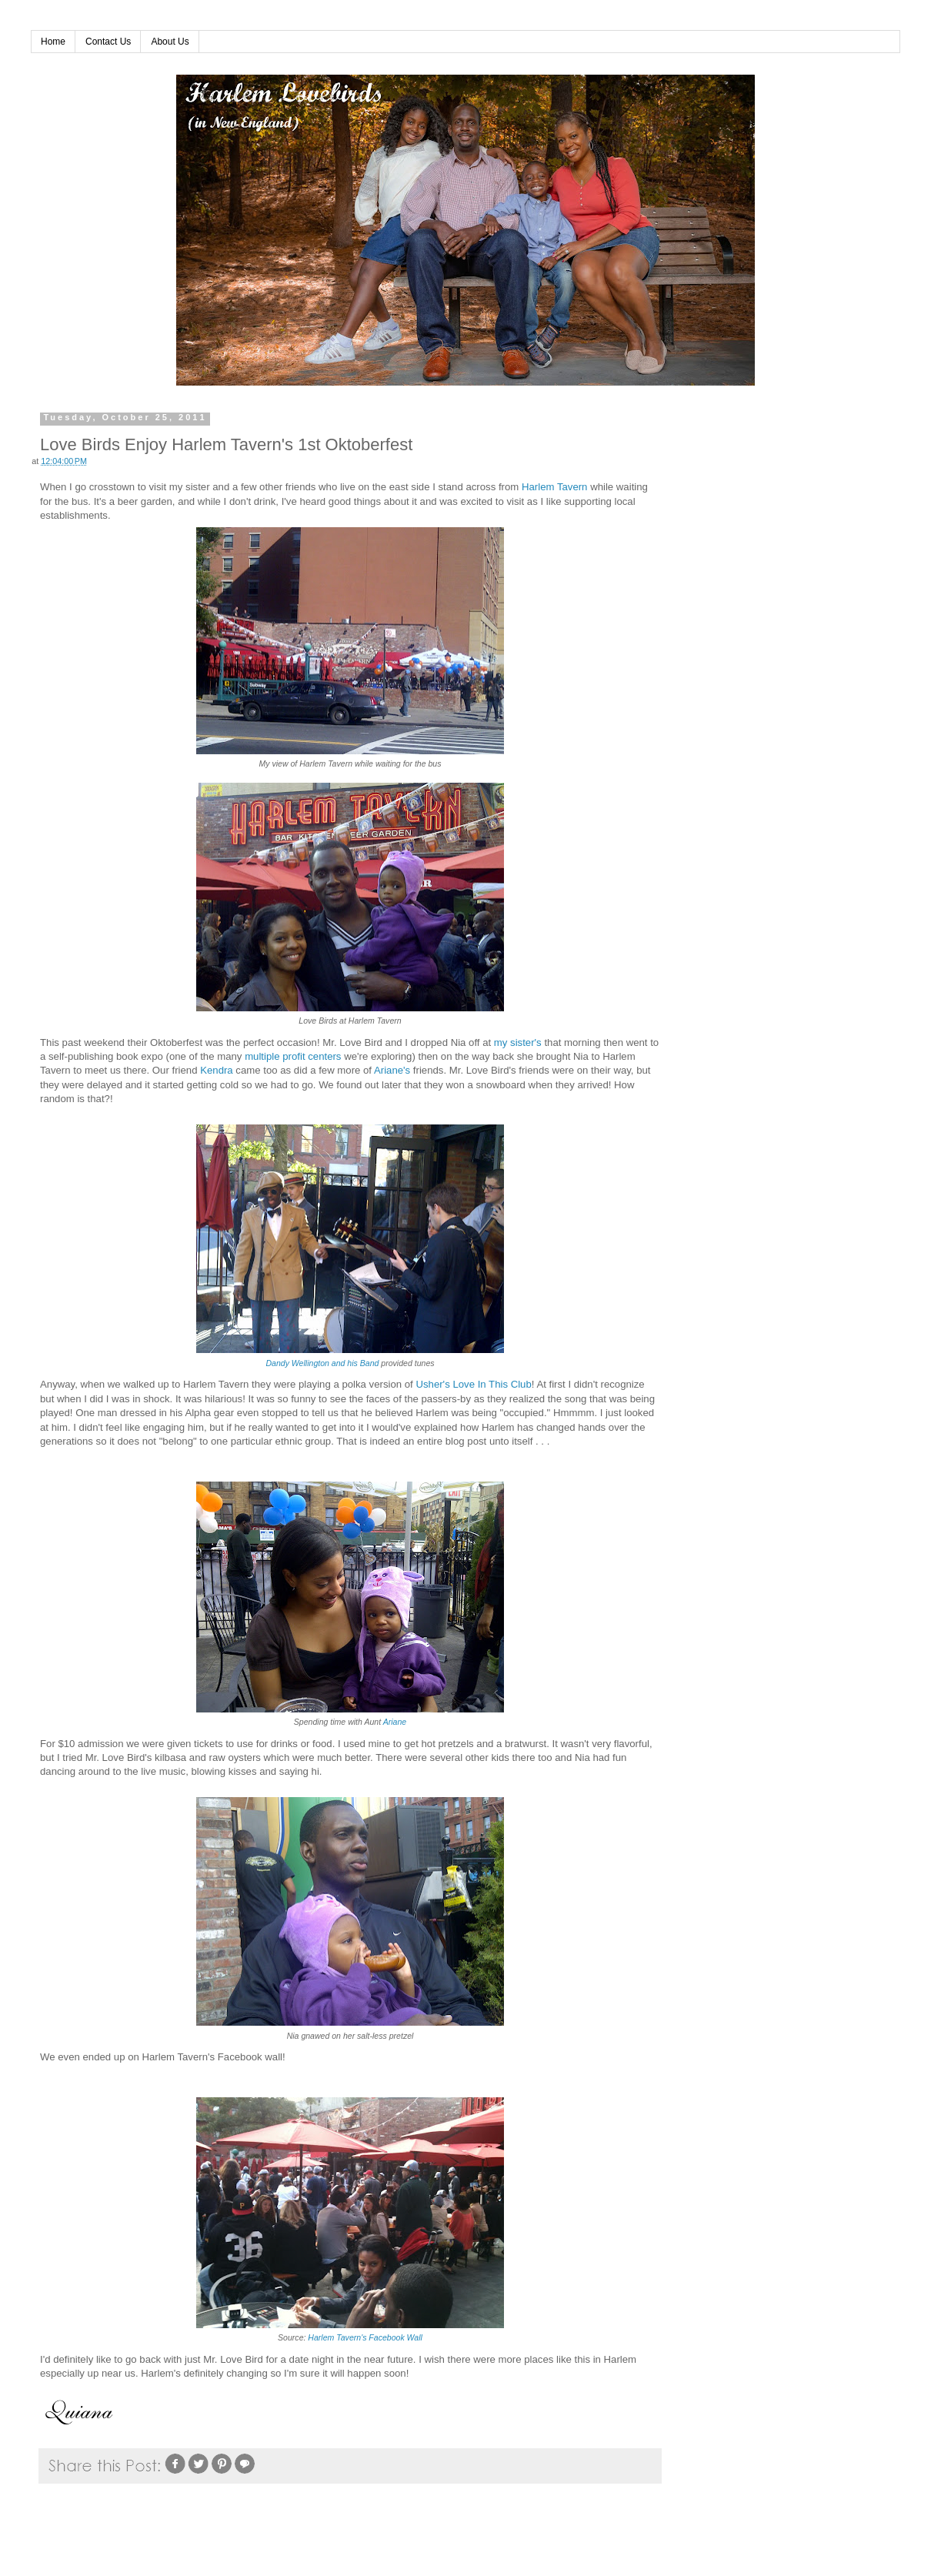  I want to click on Dandy Wellington and his Band, so click(322, 1363).